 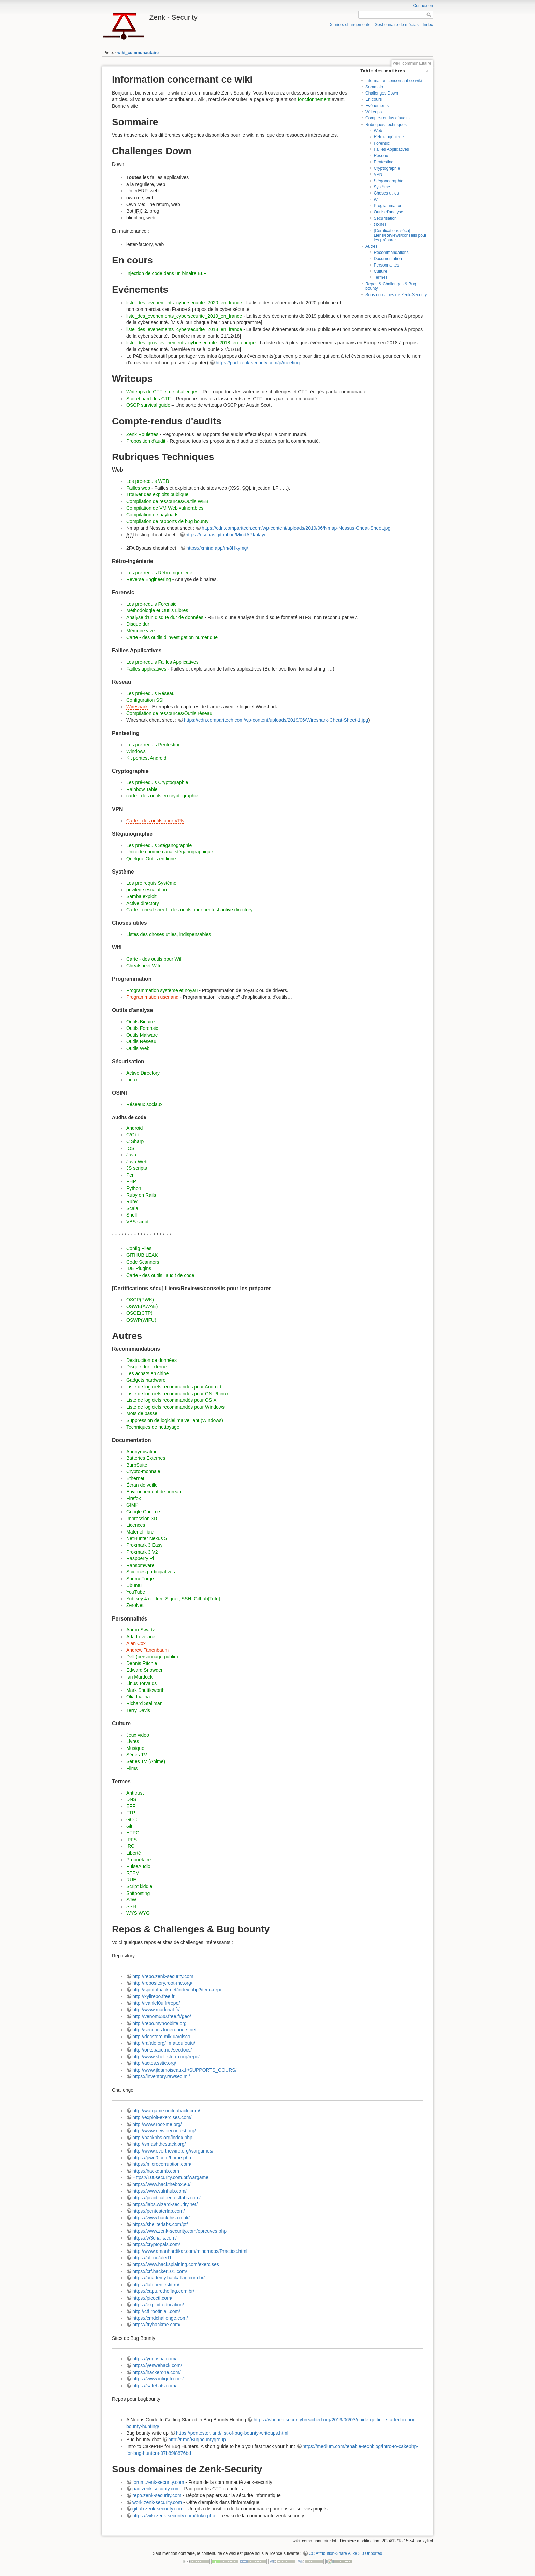 I want to click on Carte - cheat sheet - des outils pour pentest active directory, so click(x=189, y=909).